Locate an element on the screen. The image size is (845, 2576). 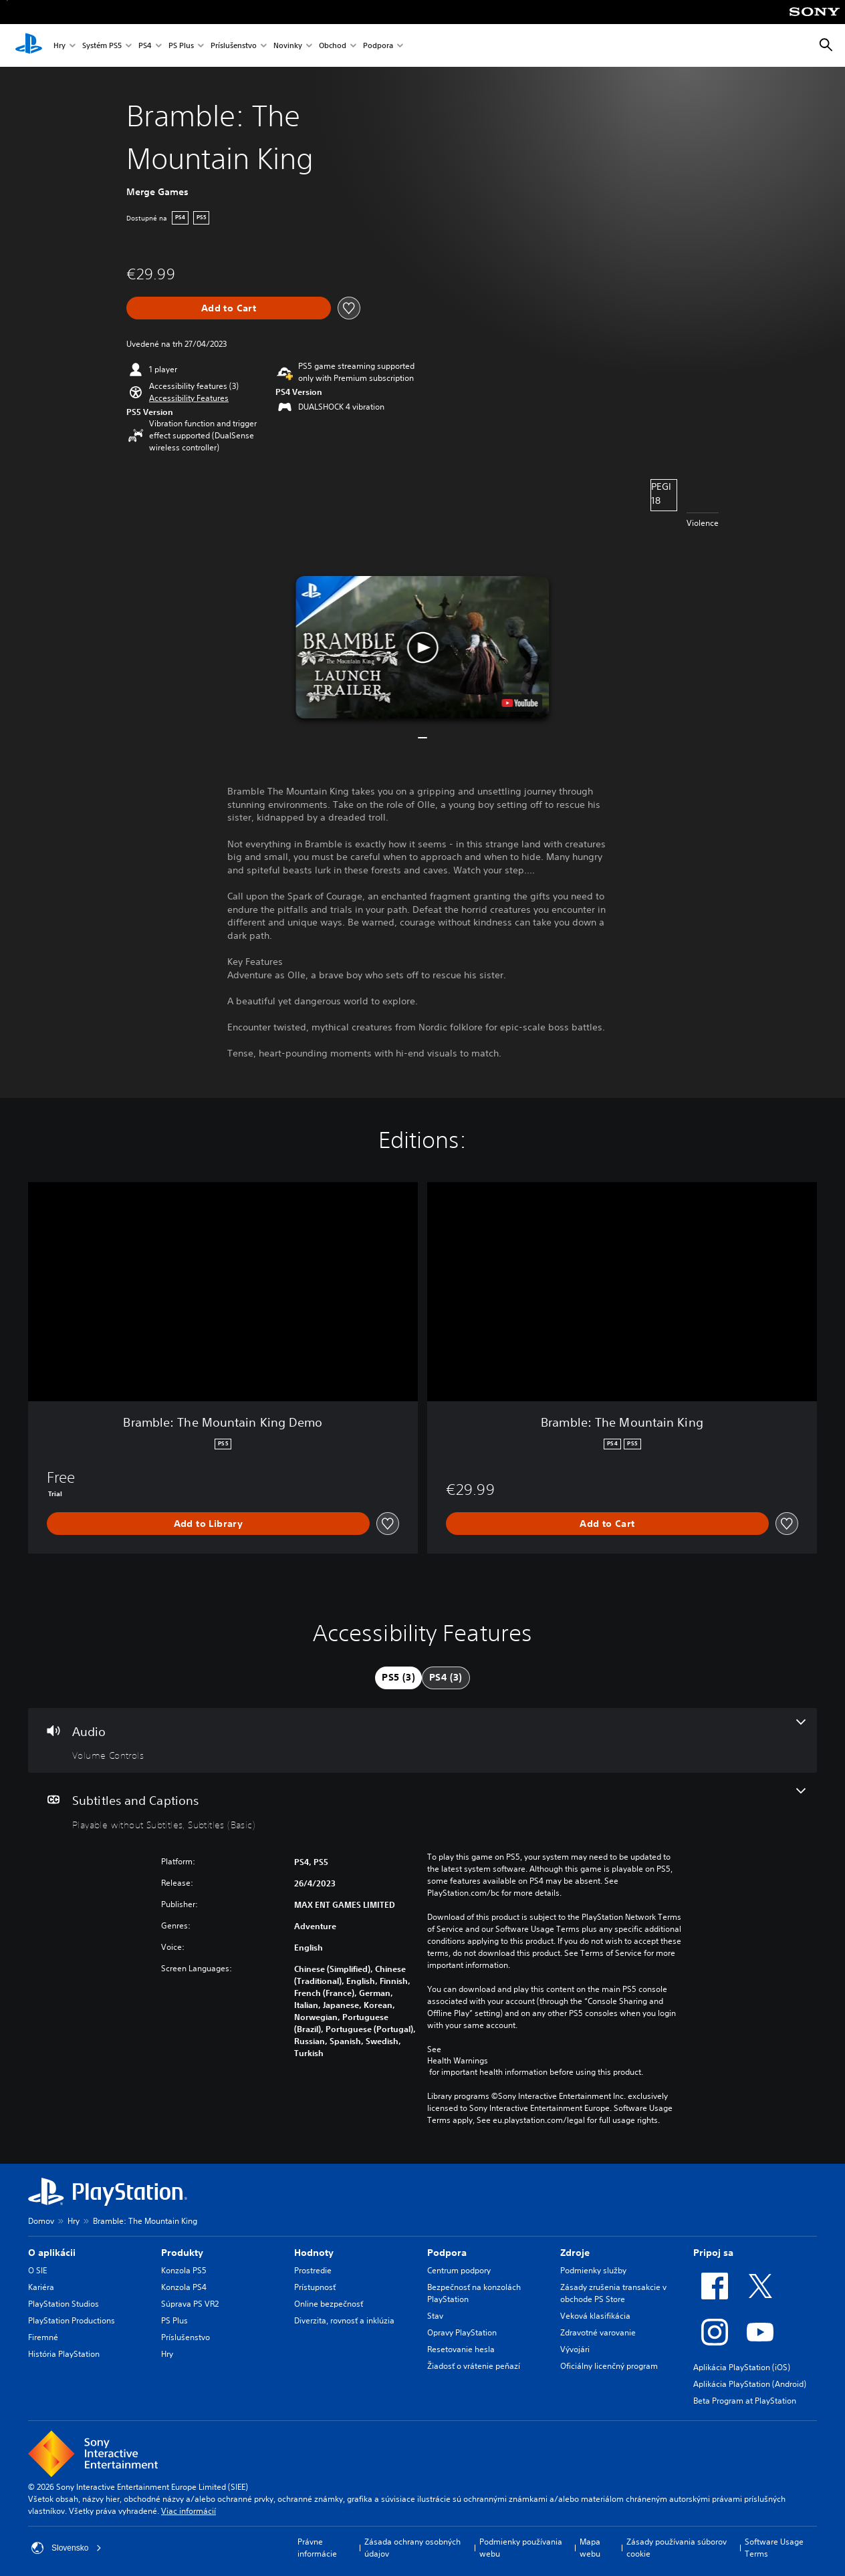
Diverzita, rovnosť a inklúzia is located at coordinates (344, 2320).